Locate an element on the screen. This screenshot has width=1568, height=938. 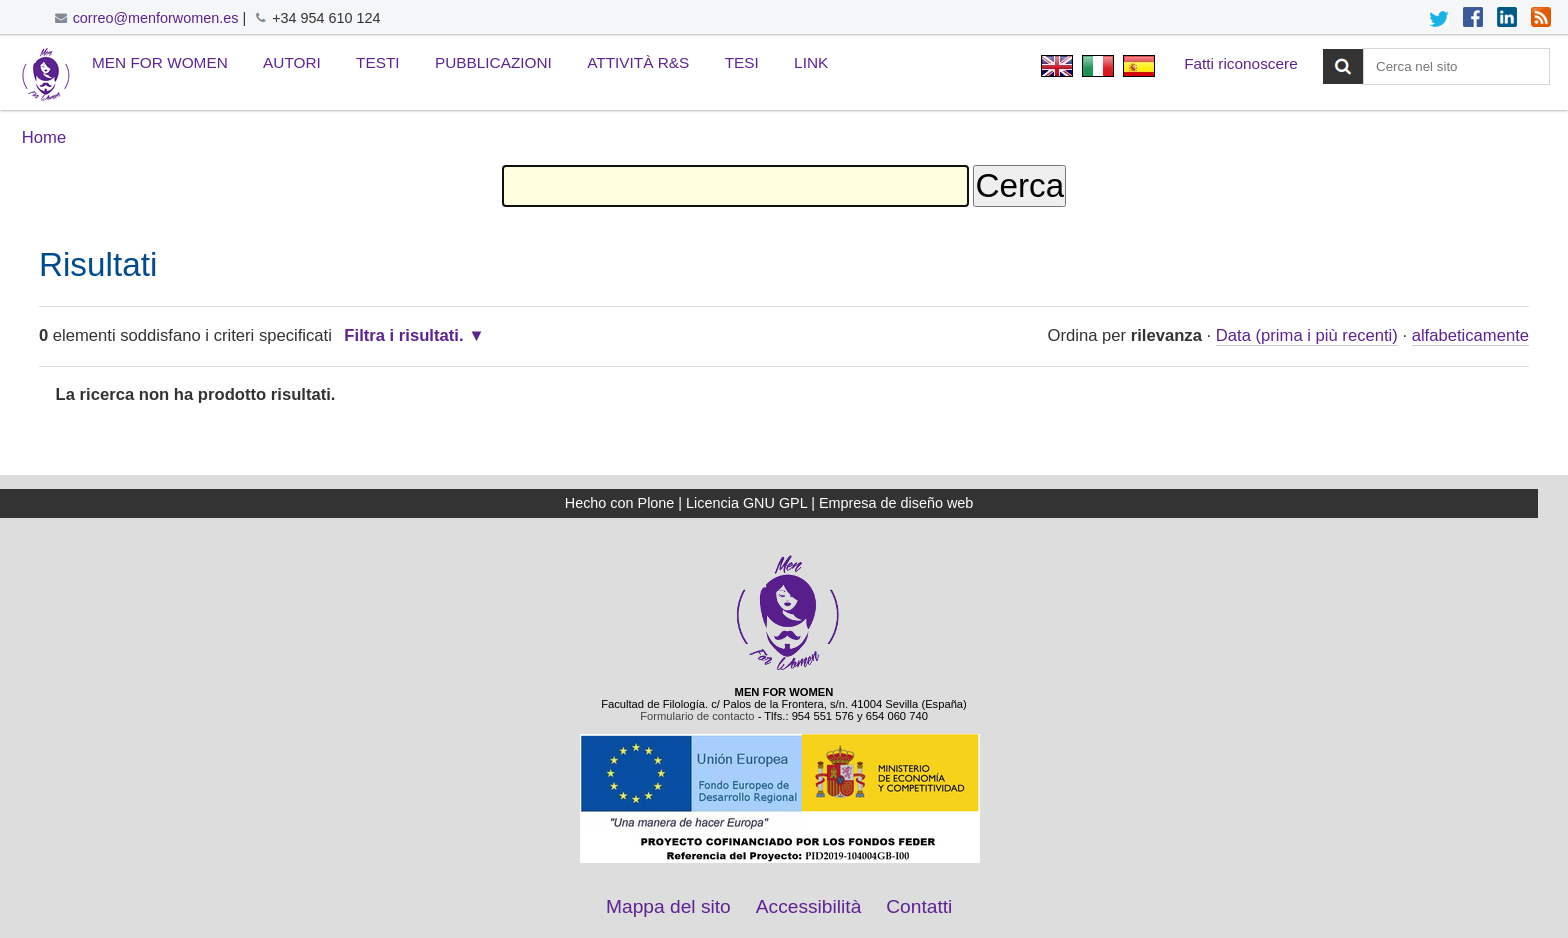
Men for Women is located at coordinates (160, 62).